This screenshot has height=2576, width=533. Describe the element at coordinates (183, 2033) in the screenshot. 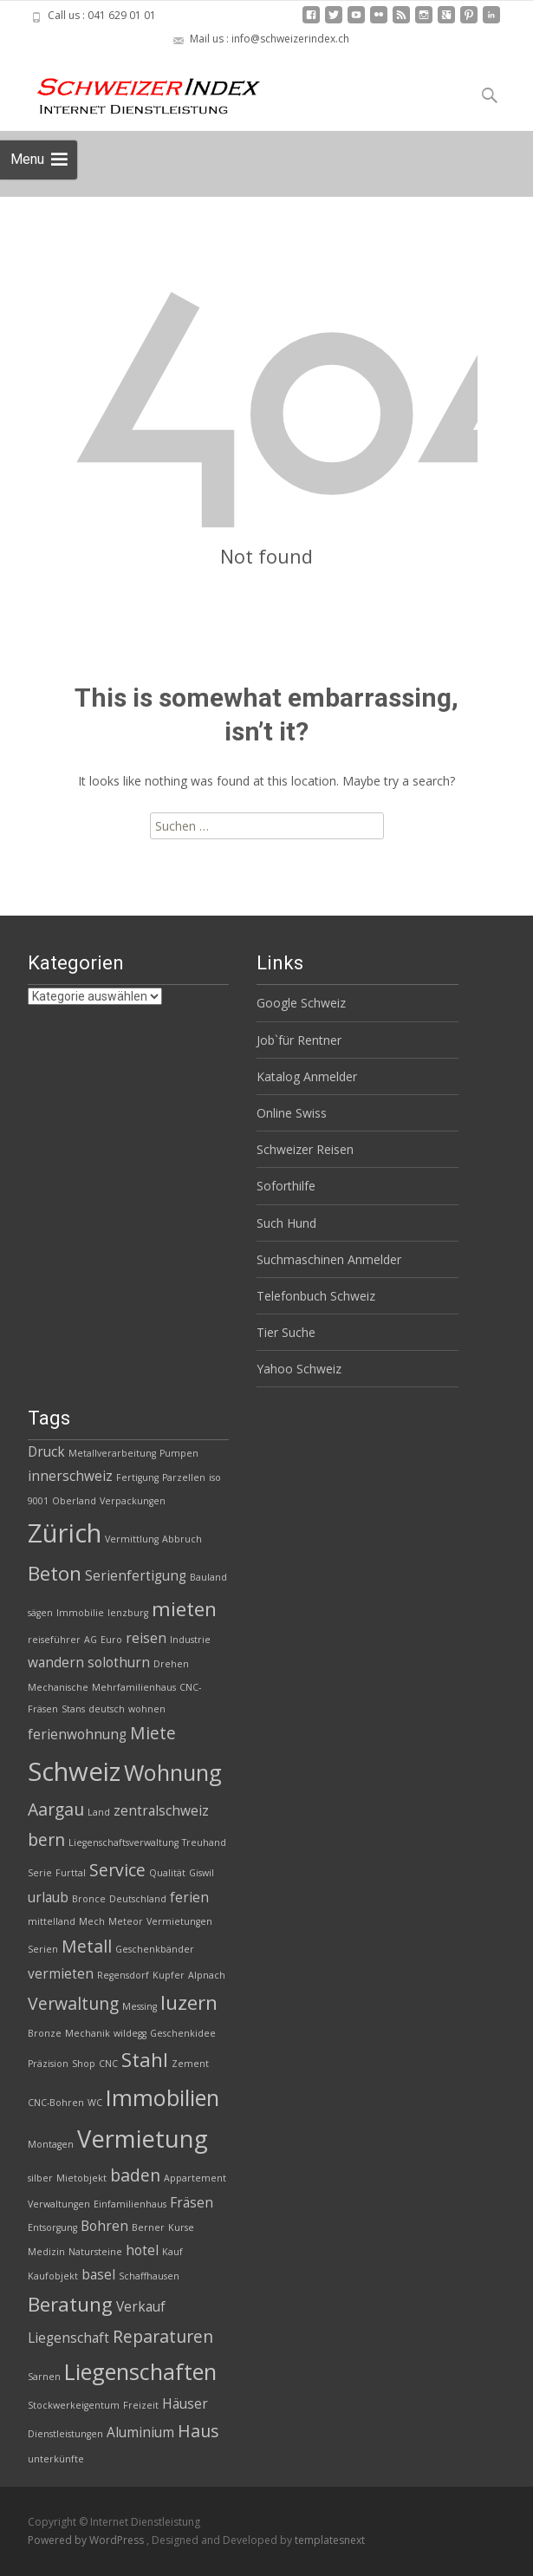

I see `Geschenkidee [Geschenkidee (2 Einträge)]` at that location.